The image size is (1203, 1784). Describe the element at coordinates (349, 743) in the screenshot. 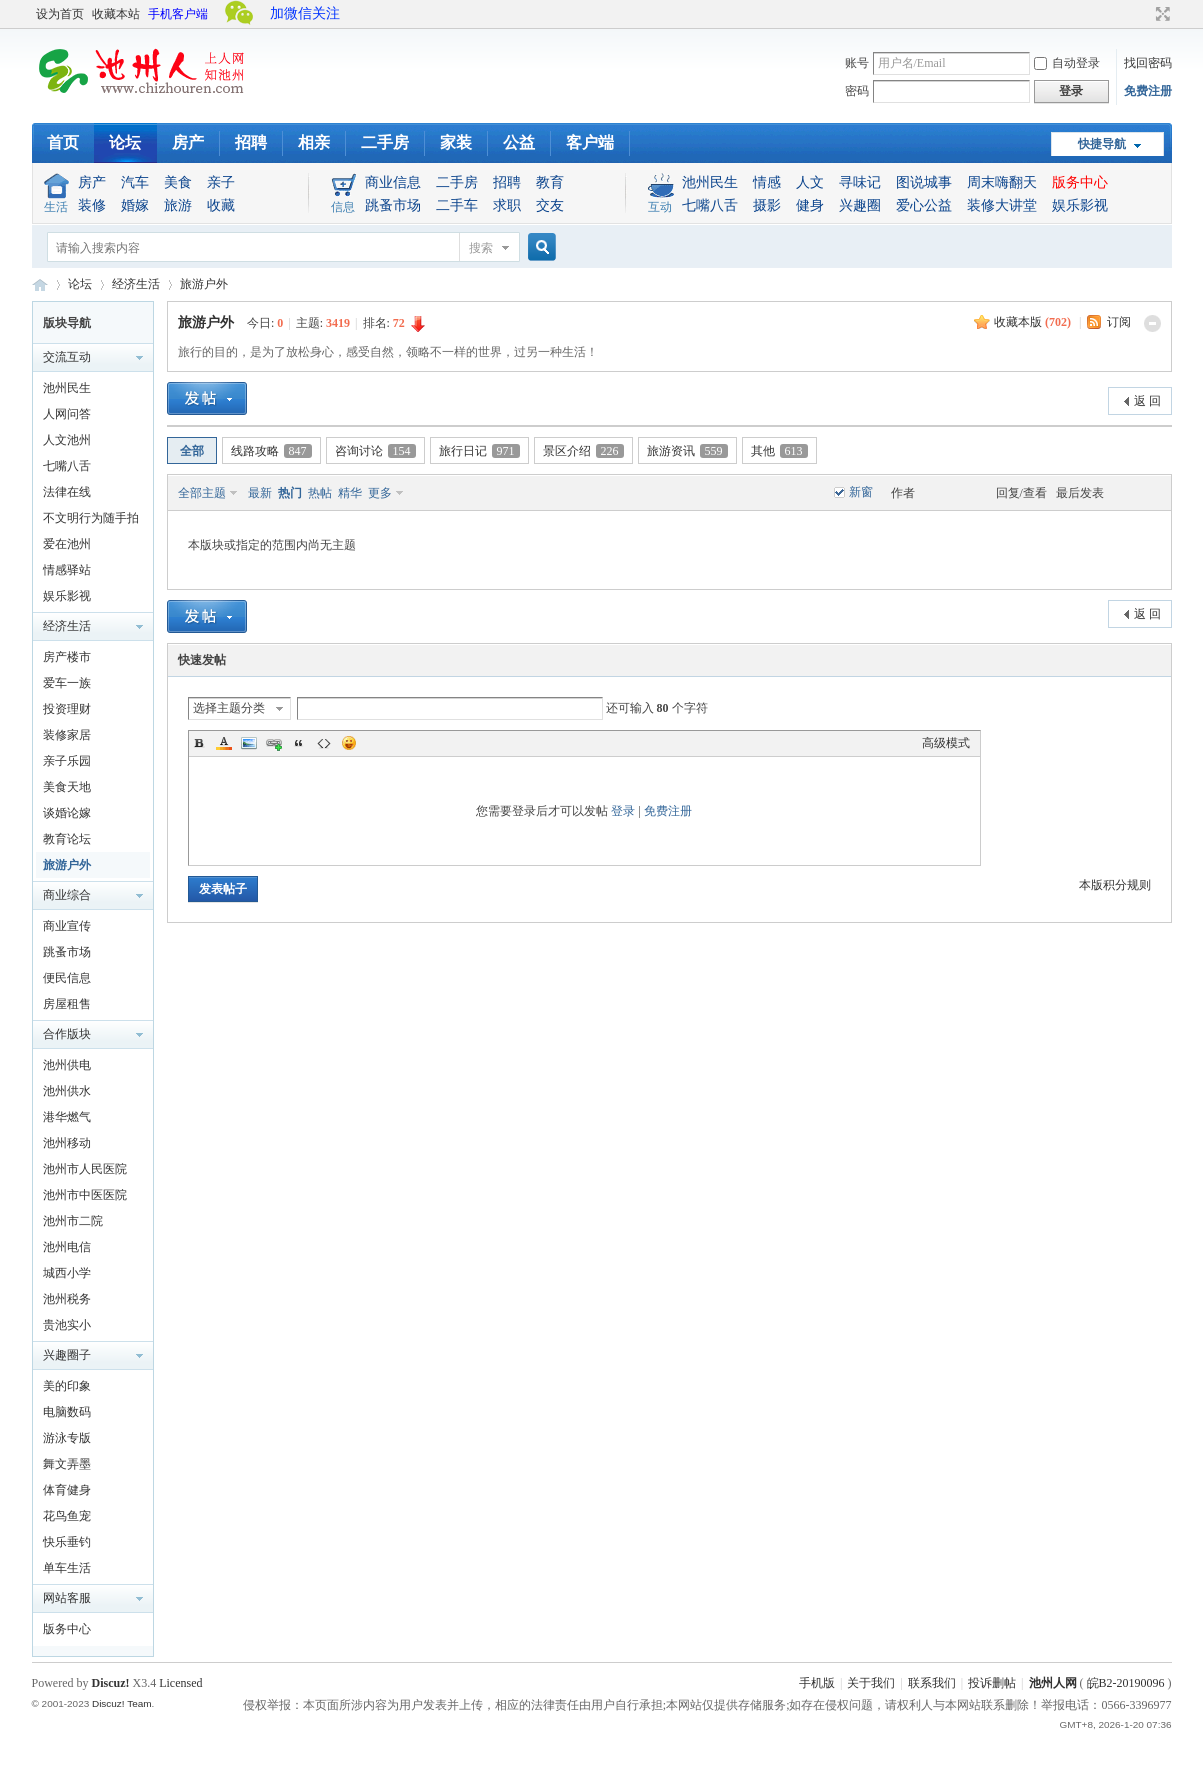

I see `Smilies` at that location.